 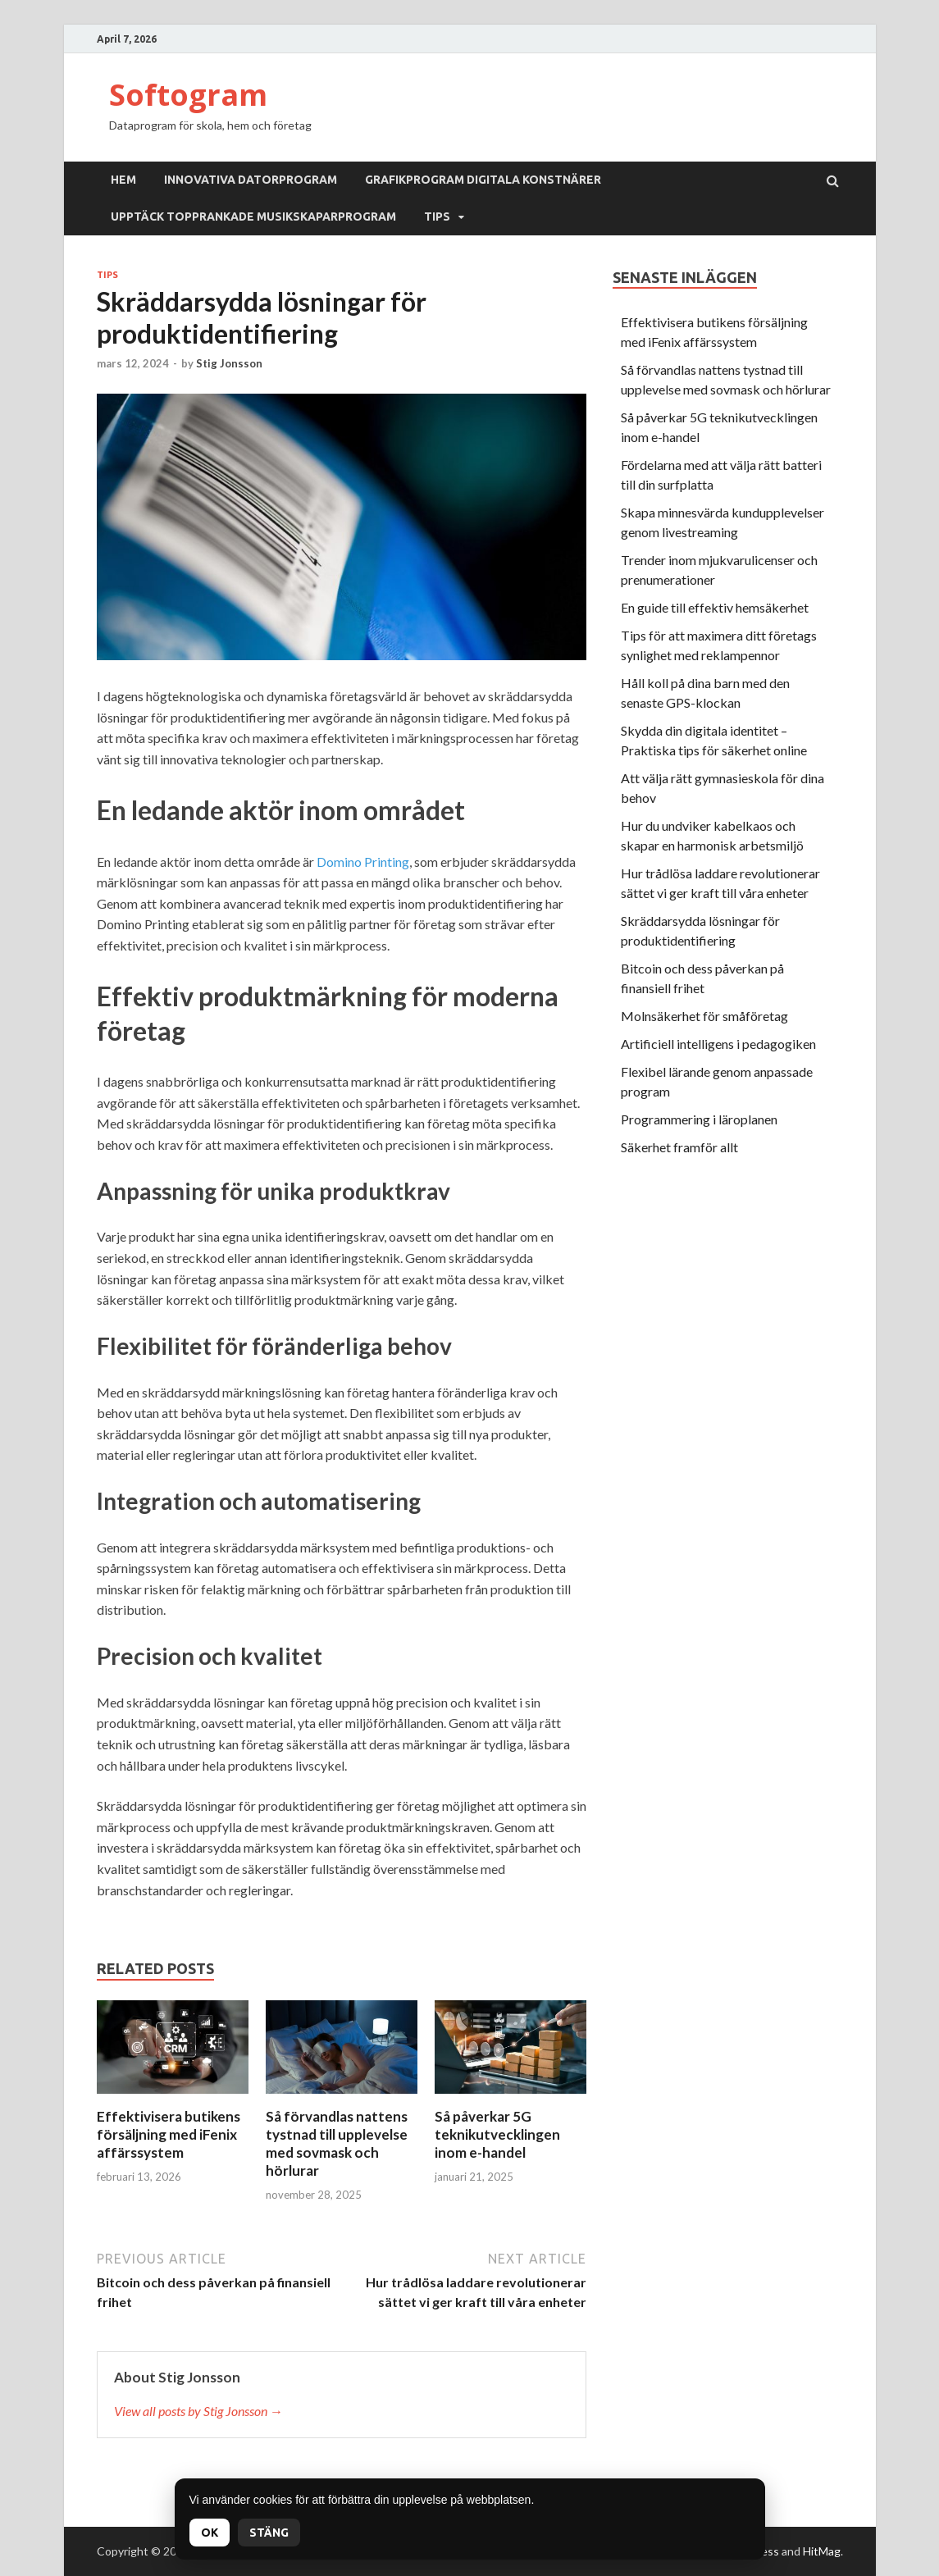 What do you see at coordinates (497, 2134) in the screenshot?
I see `Så påverkar 5G teknikutvecklingen inom e-handel` at bounding box center [497, 2134].